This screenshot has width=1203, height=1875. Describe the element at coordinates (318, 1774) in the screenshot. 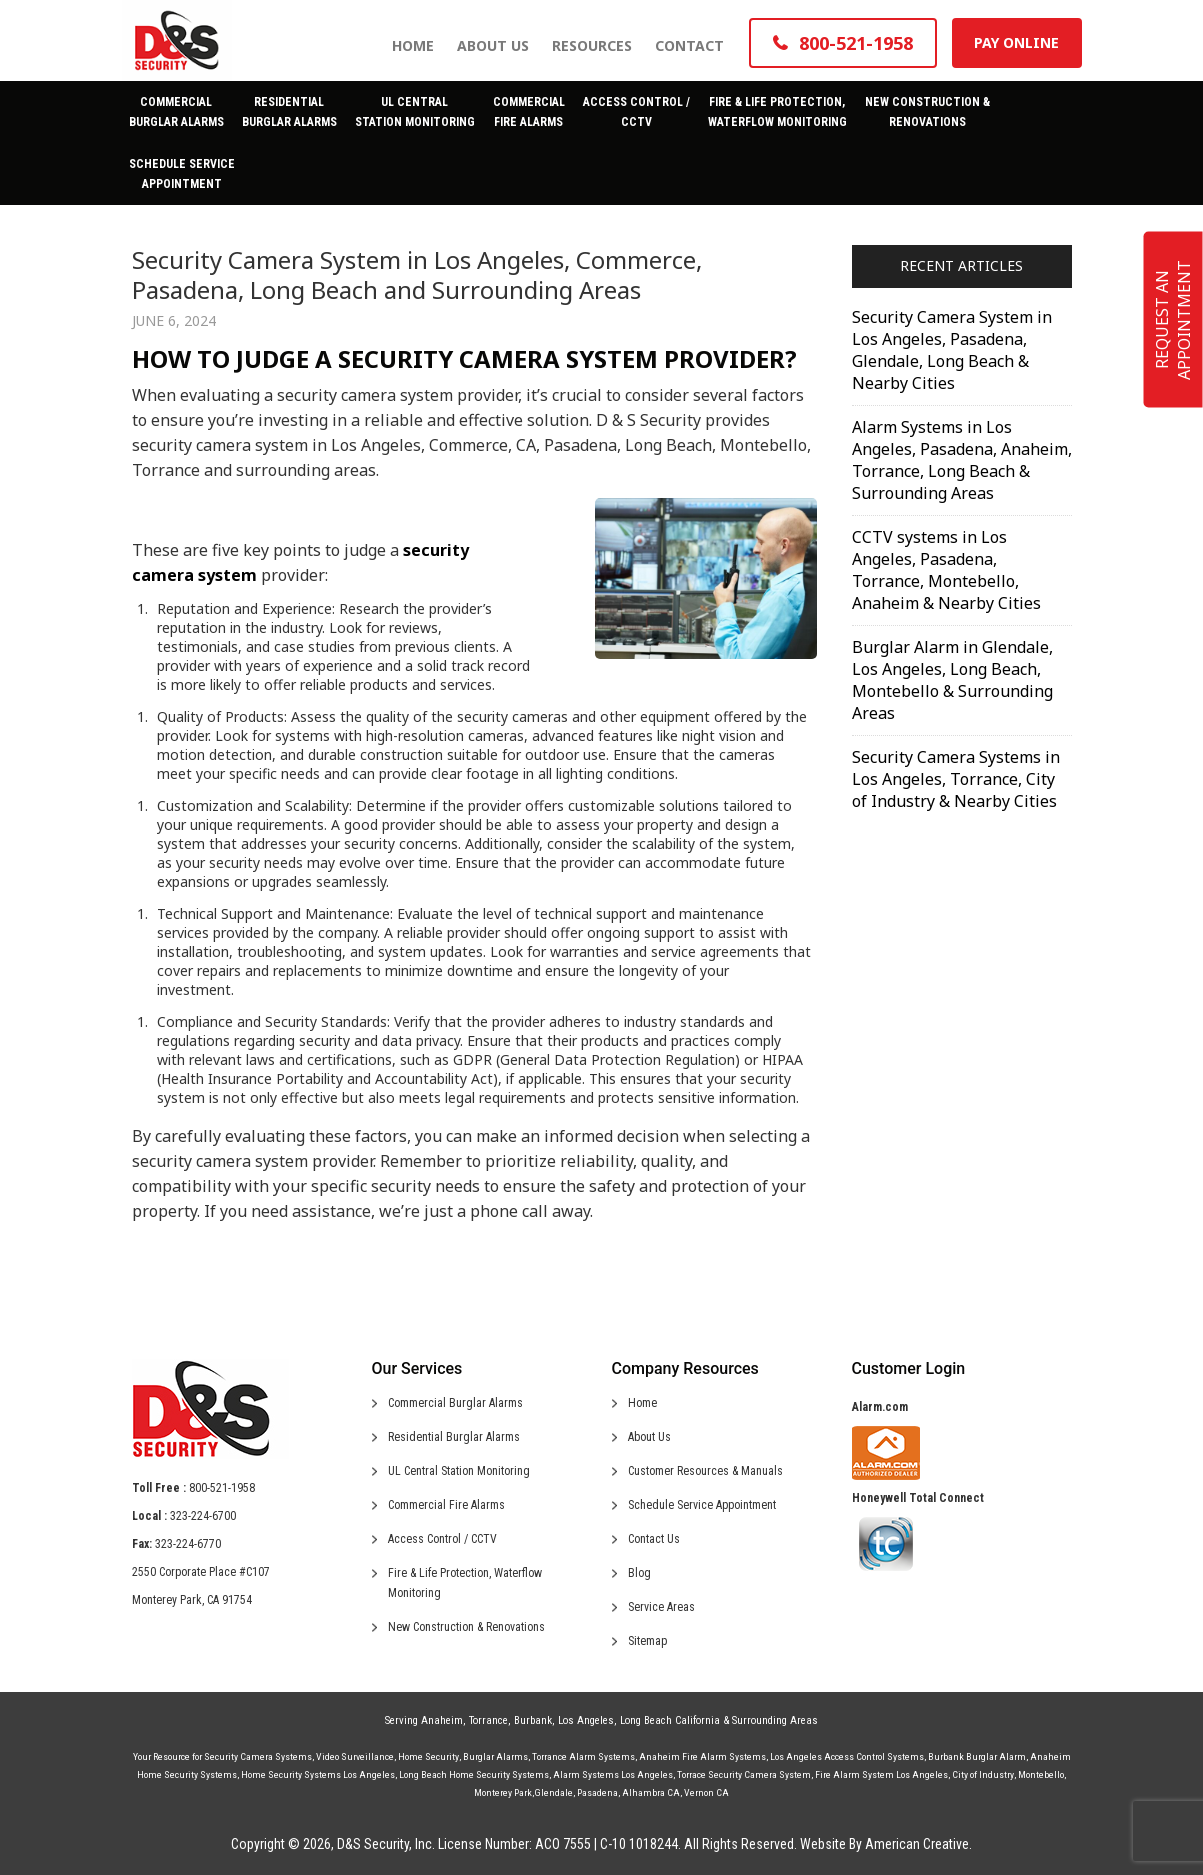

I see `Home Security Systems Los Angeles` at that location.